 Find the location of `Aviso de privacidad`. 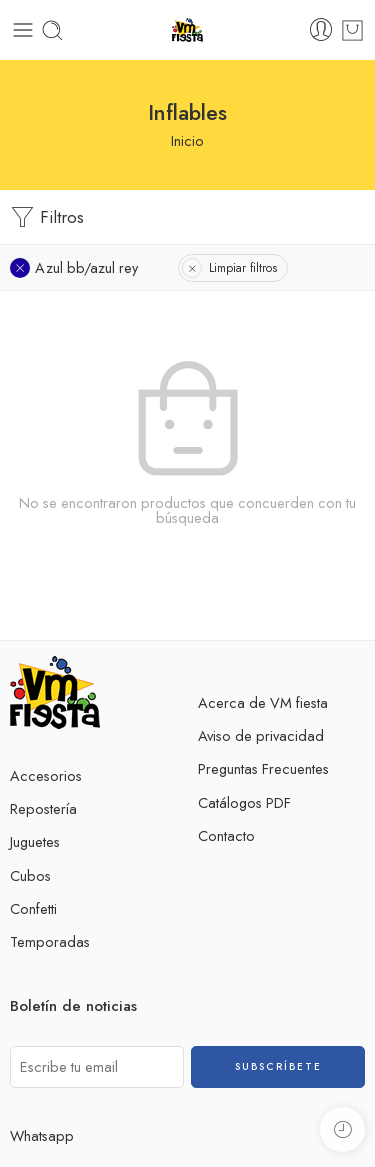

Aviso de privacidad is located at coordinates (261, 735).